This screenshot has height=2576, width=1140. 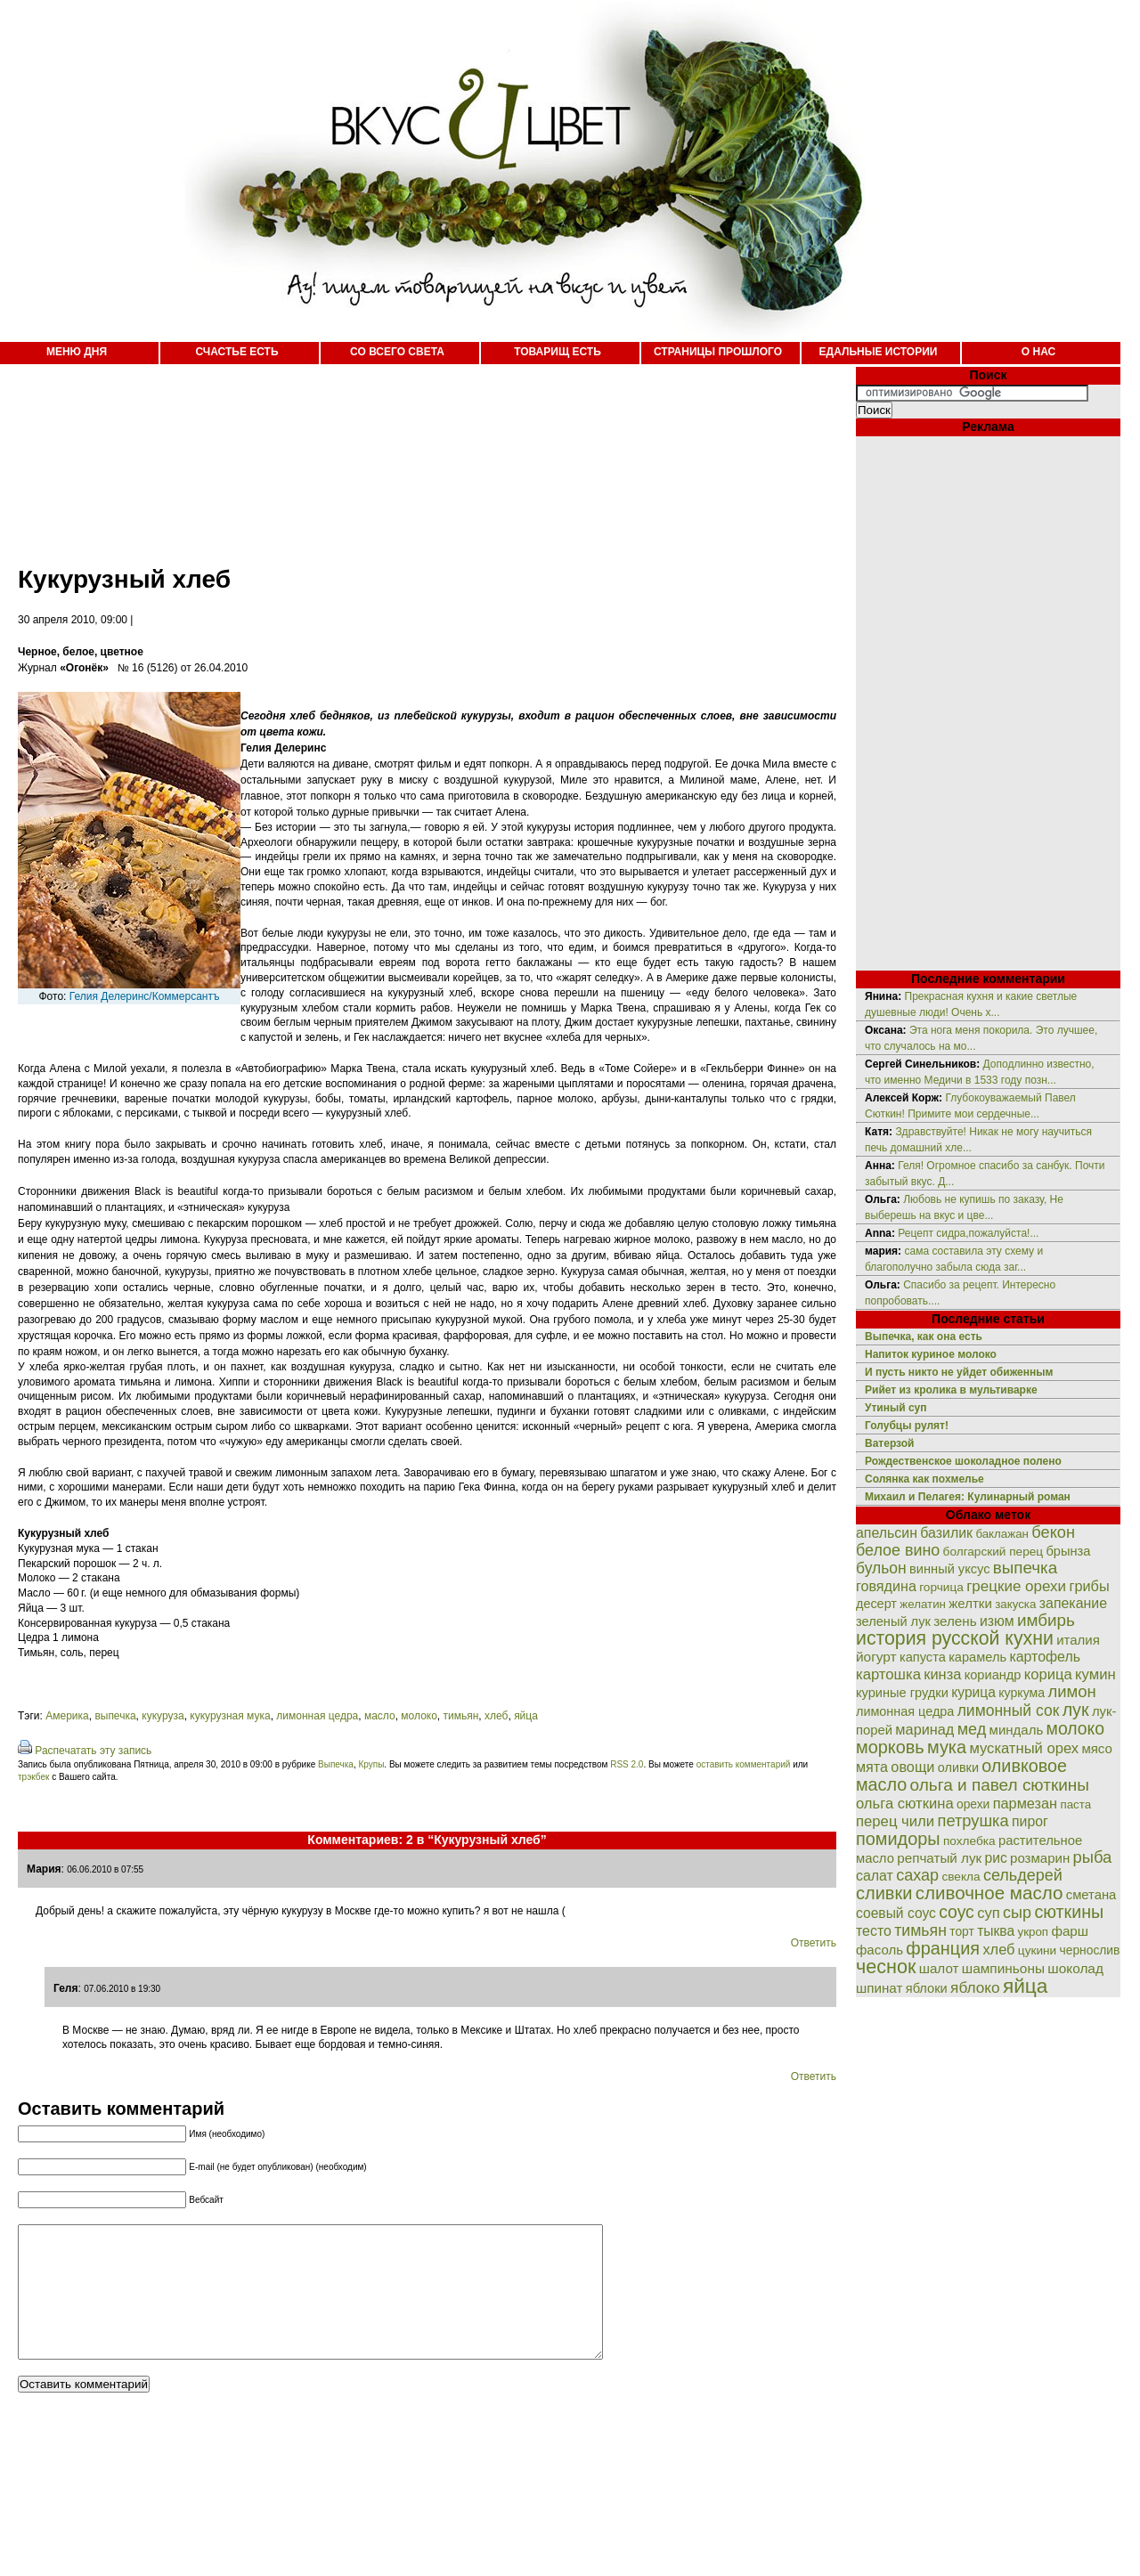 What do you see at coordinates (886, 1966) in the screenshot?
I see `чеснок` at bounding box center [886, 1966].